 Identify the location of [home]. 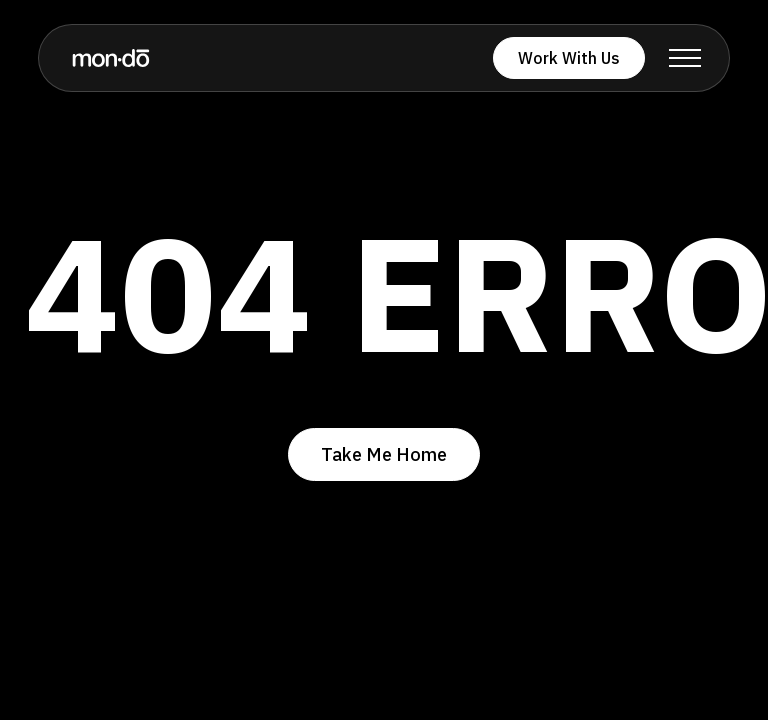
(111, 58).